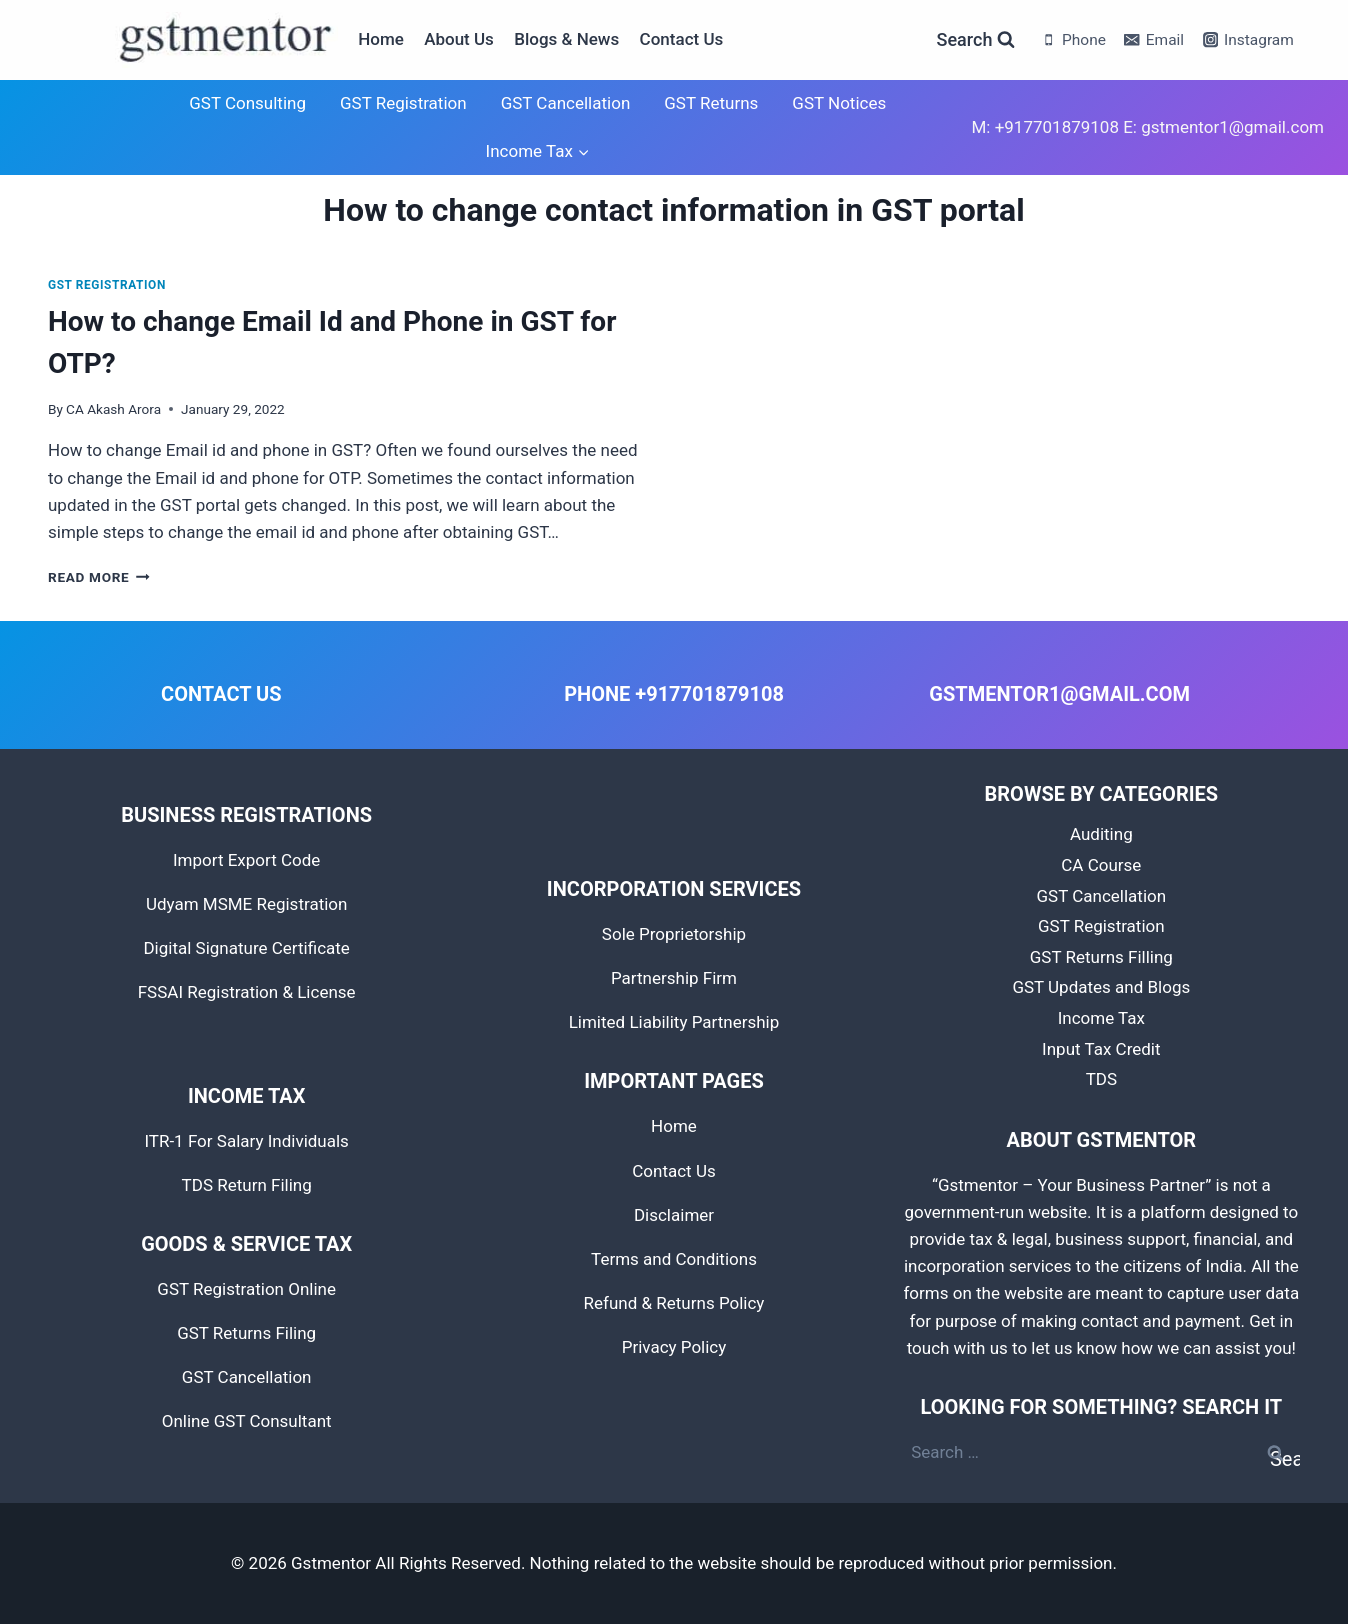 The height and width of the screenshot is (1624, 1348). Describe the element at coordinates (403, 103) in the screenshot. I see `GST Registration` at that location.